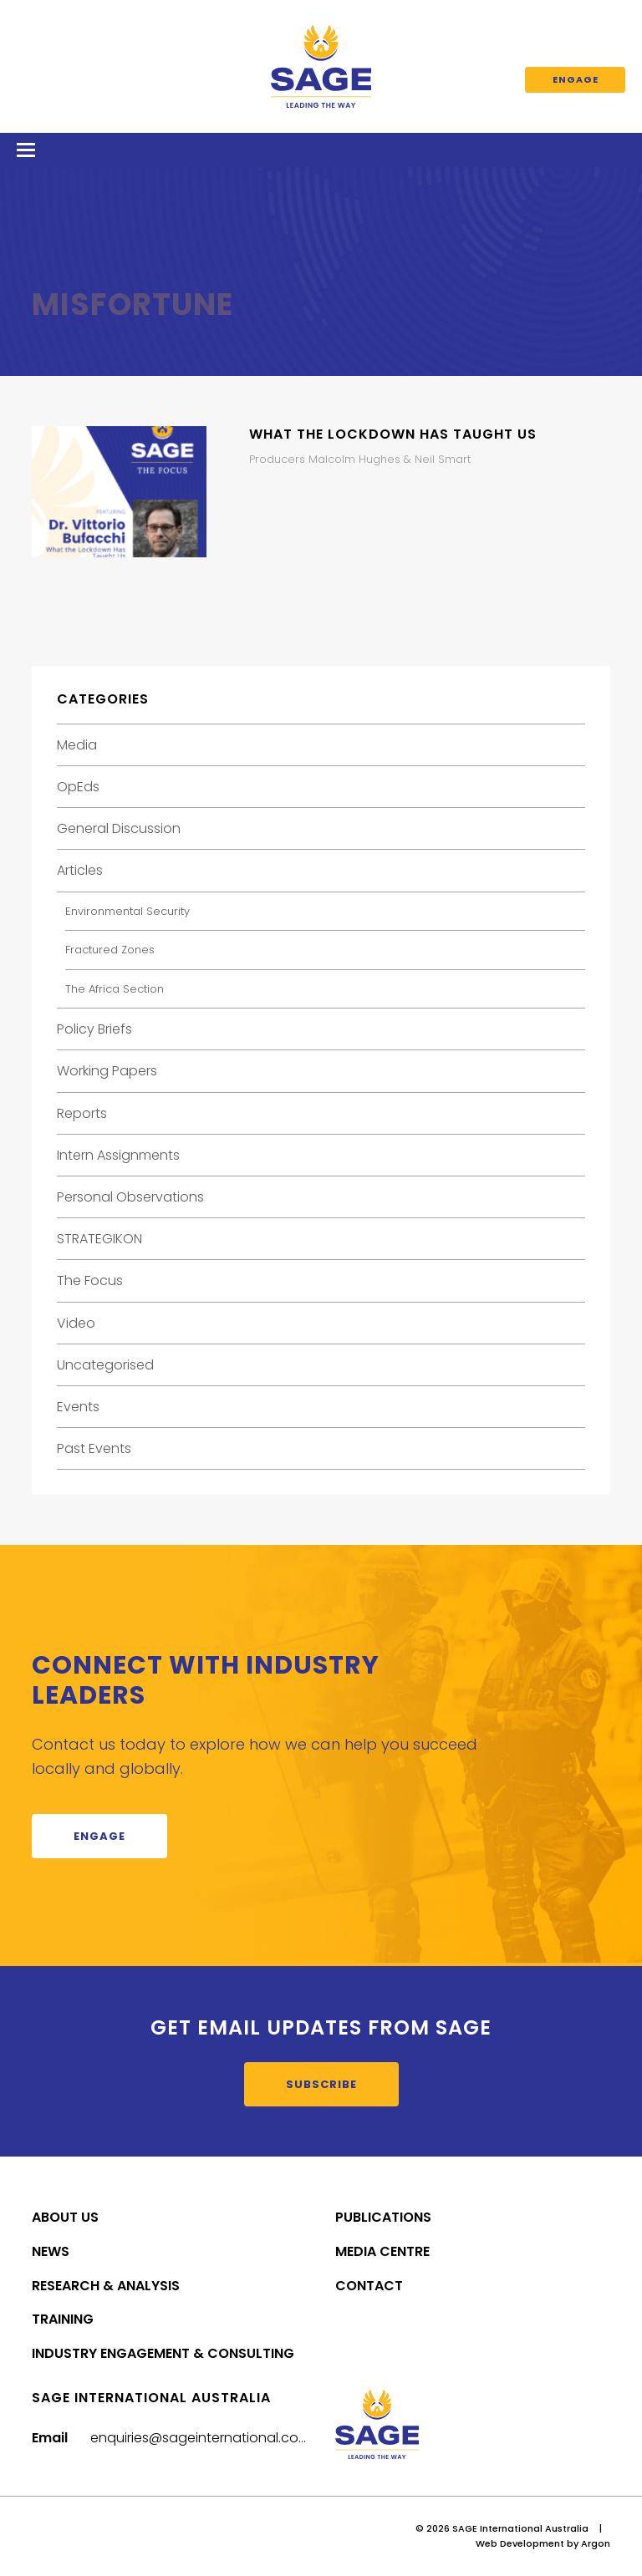 The width and height of the screenshot is (642, 2576). Describe the element at coordinates (119, 828) in the screenshot. I see `General Discussion` at that location.